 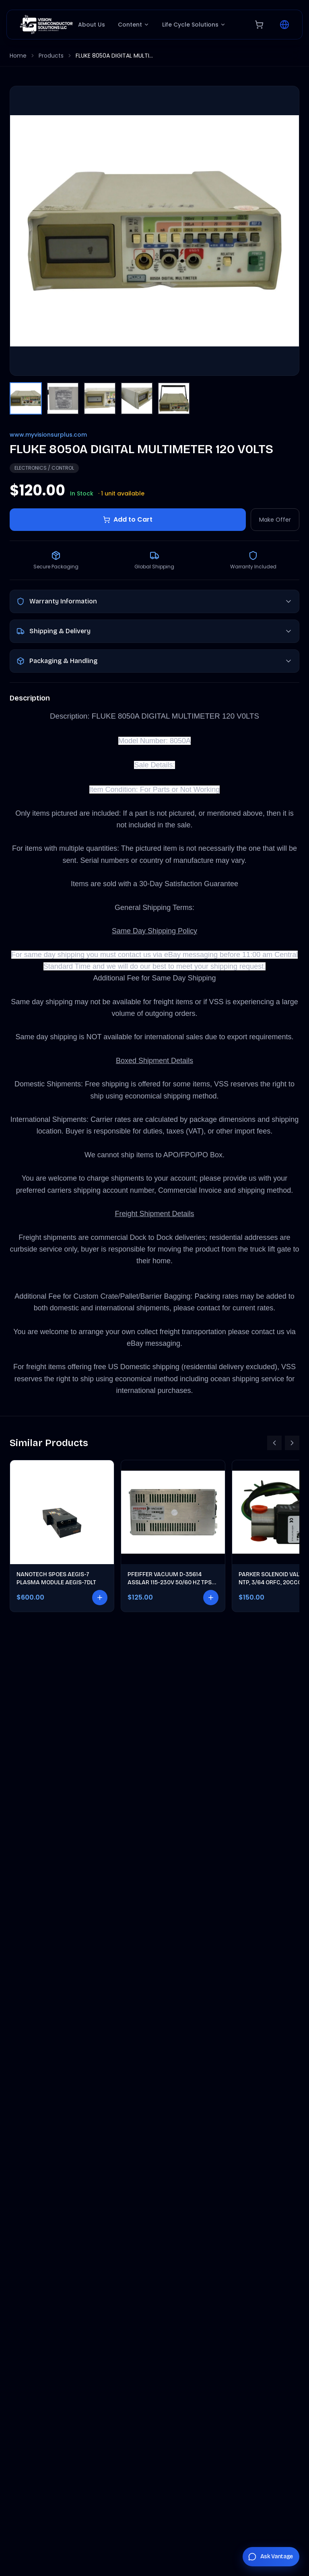 What do you see at coordinates (194, 25) in the screenshot?
I see `Life Cycle Solutions` at bounding box center [194, 25].